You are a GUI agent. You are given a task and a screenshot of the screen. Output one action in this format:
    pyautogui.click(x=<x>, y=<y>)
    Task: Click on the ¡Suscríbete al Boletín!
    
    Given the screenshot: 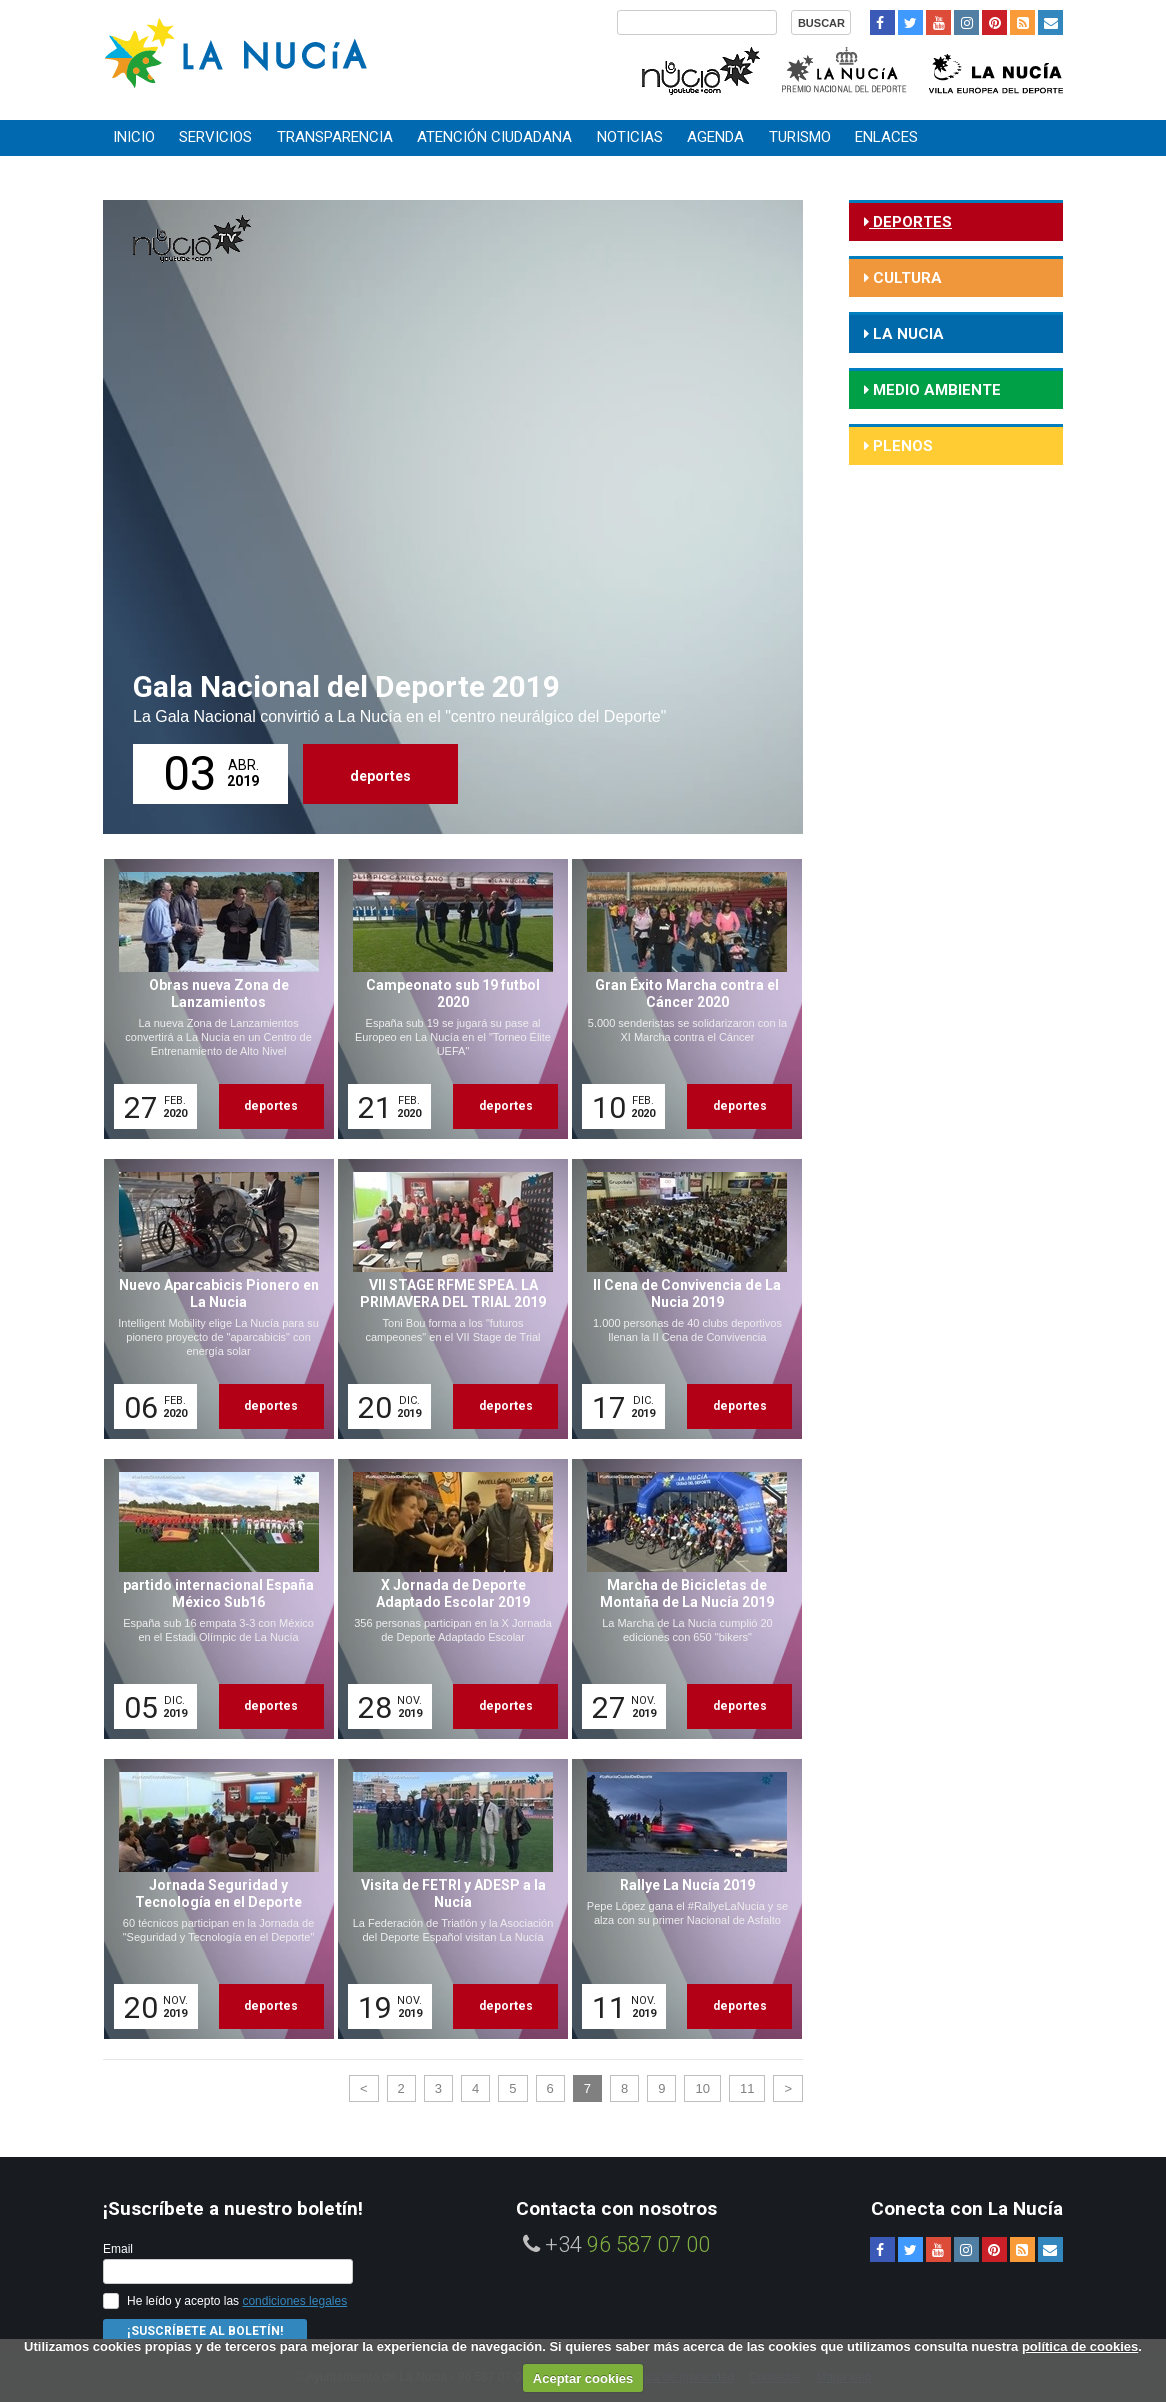 What is the action you would take?
    pyautogui.click(x=205, y=2331)
    